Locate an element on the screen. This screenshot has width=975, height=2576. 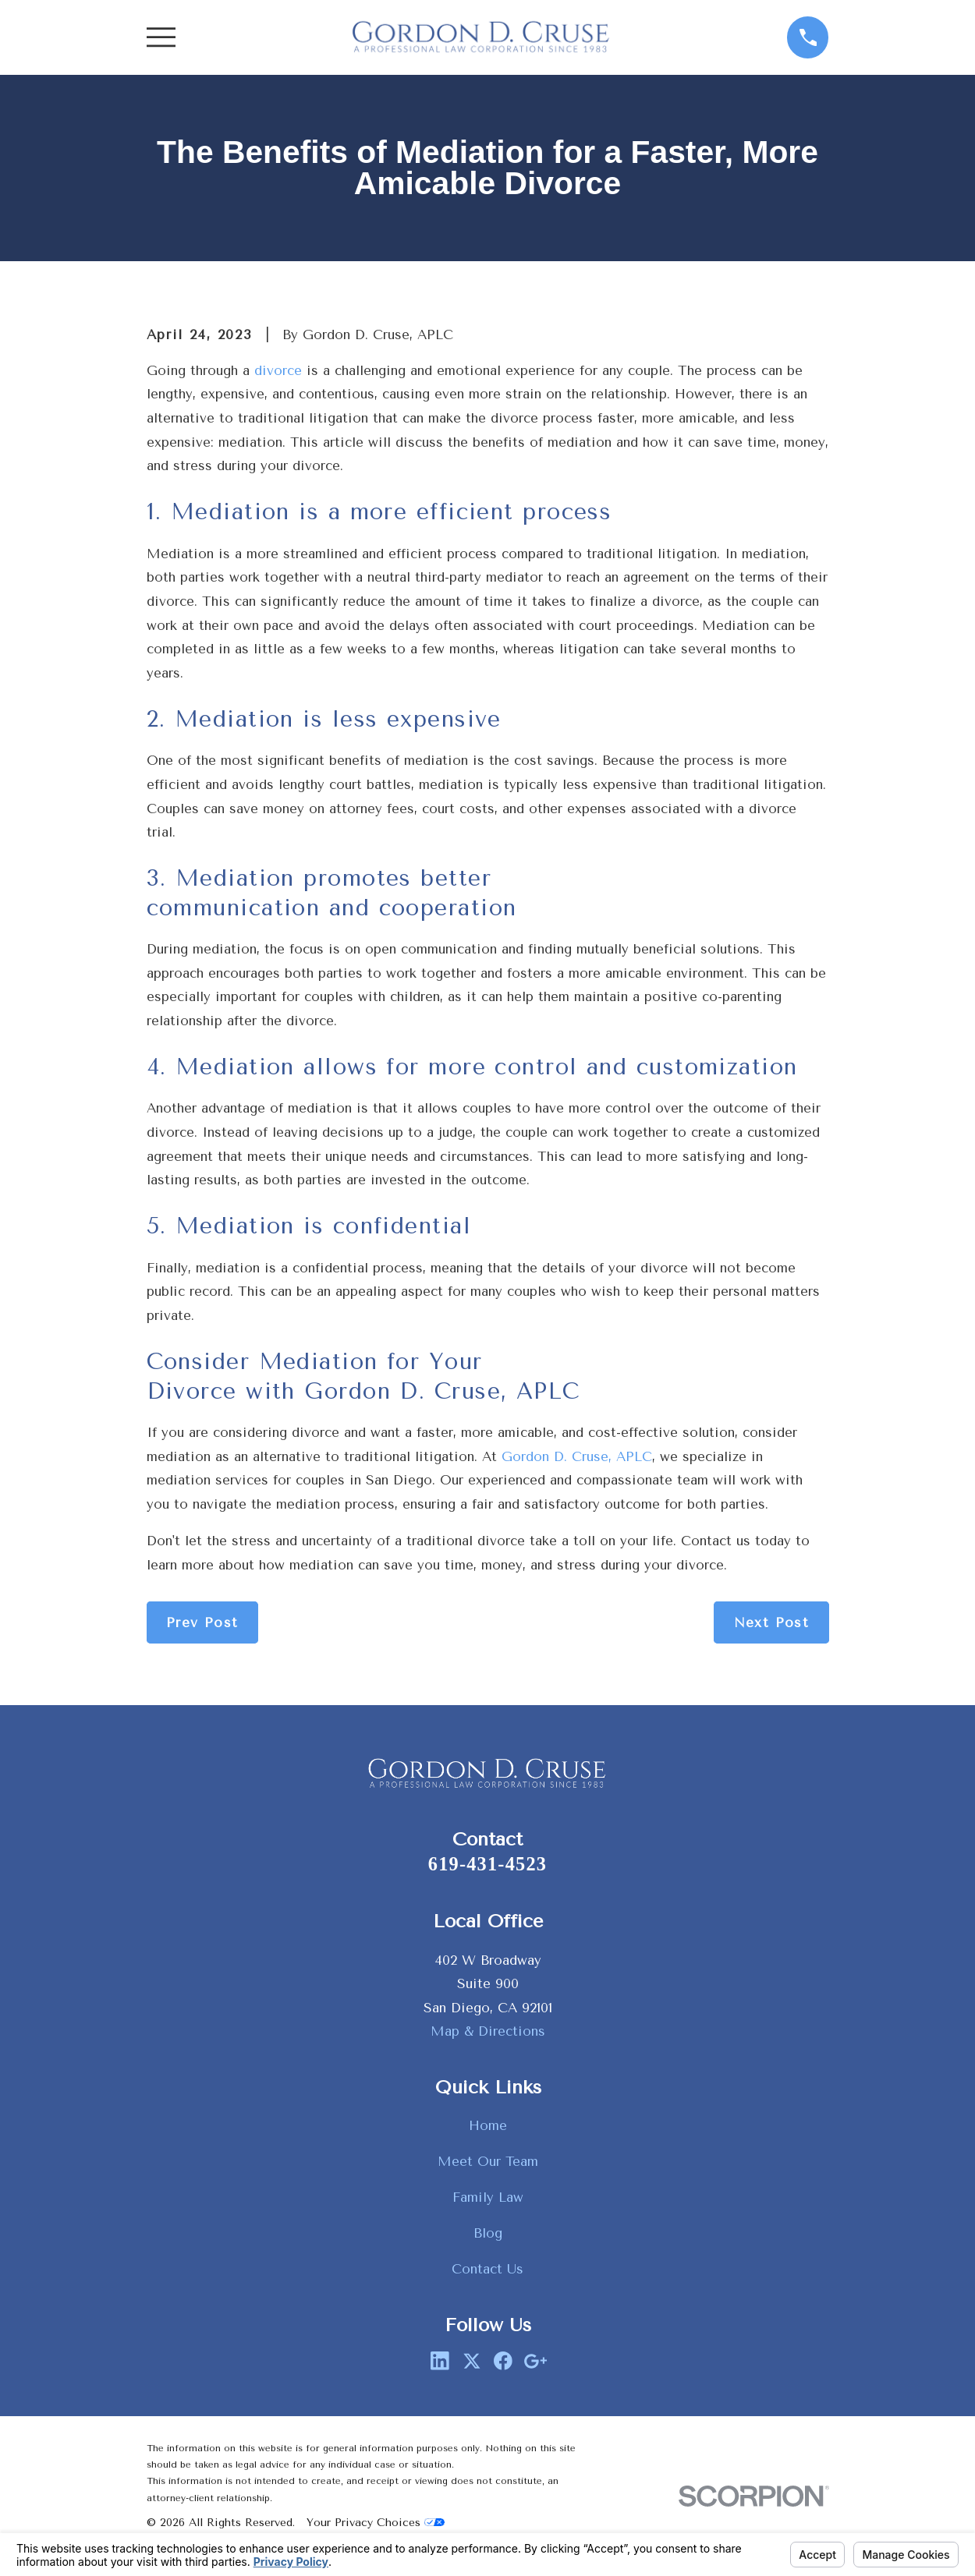
[LinkedIn] is located at coordinates (440, 2360).